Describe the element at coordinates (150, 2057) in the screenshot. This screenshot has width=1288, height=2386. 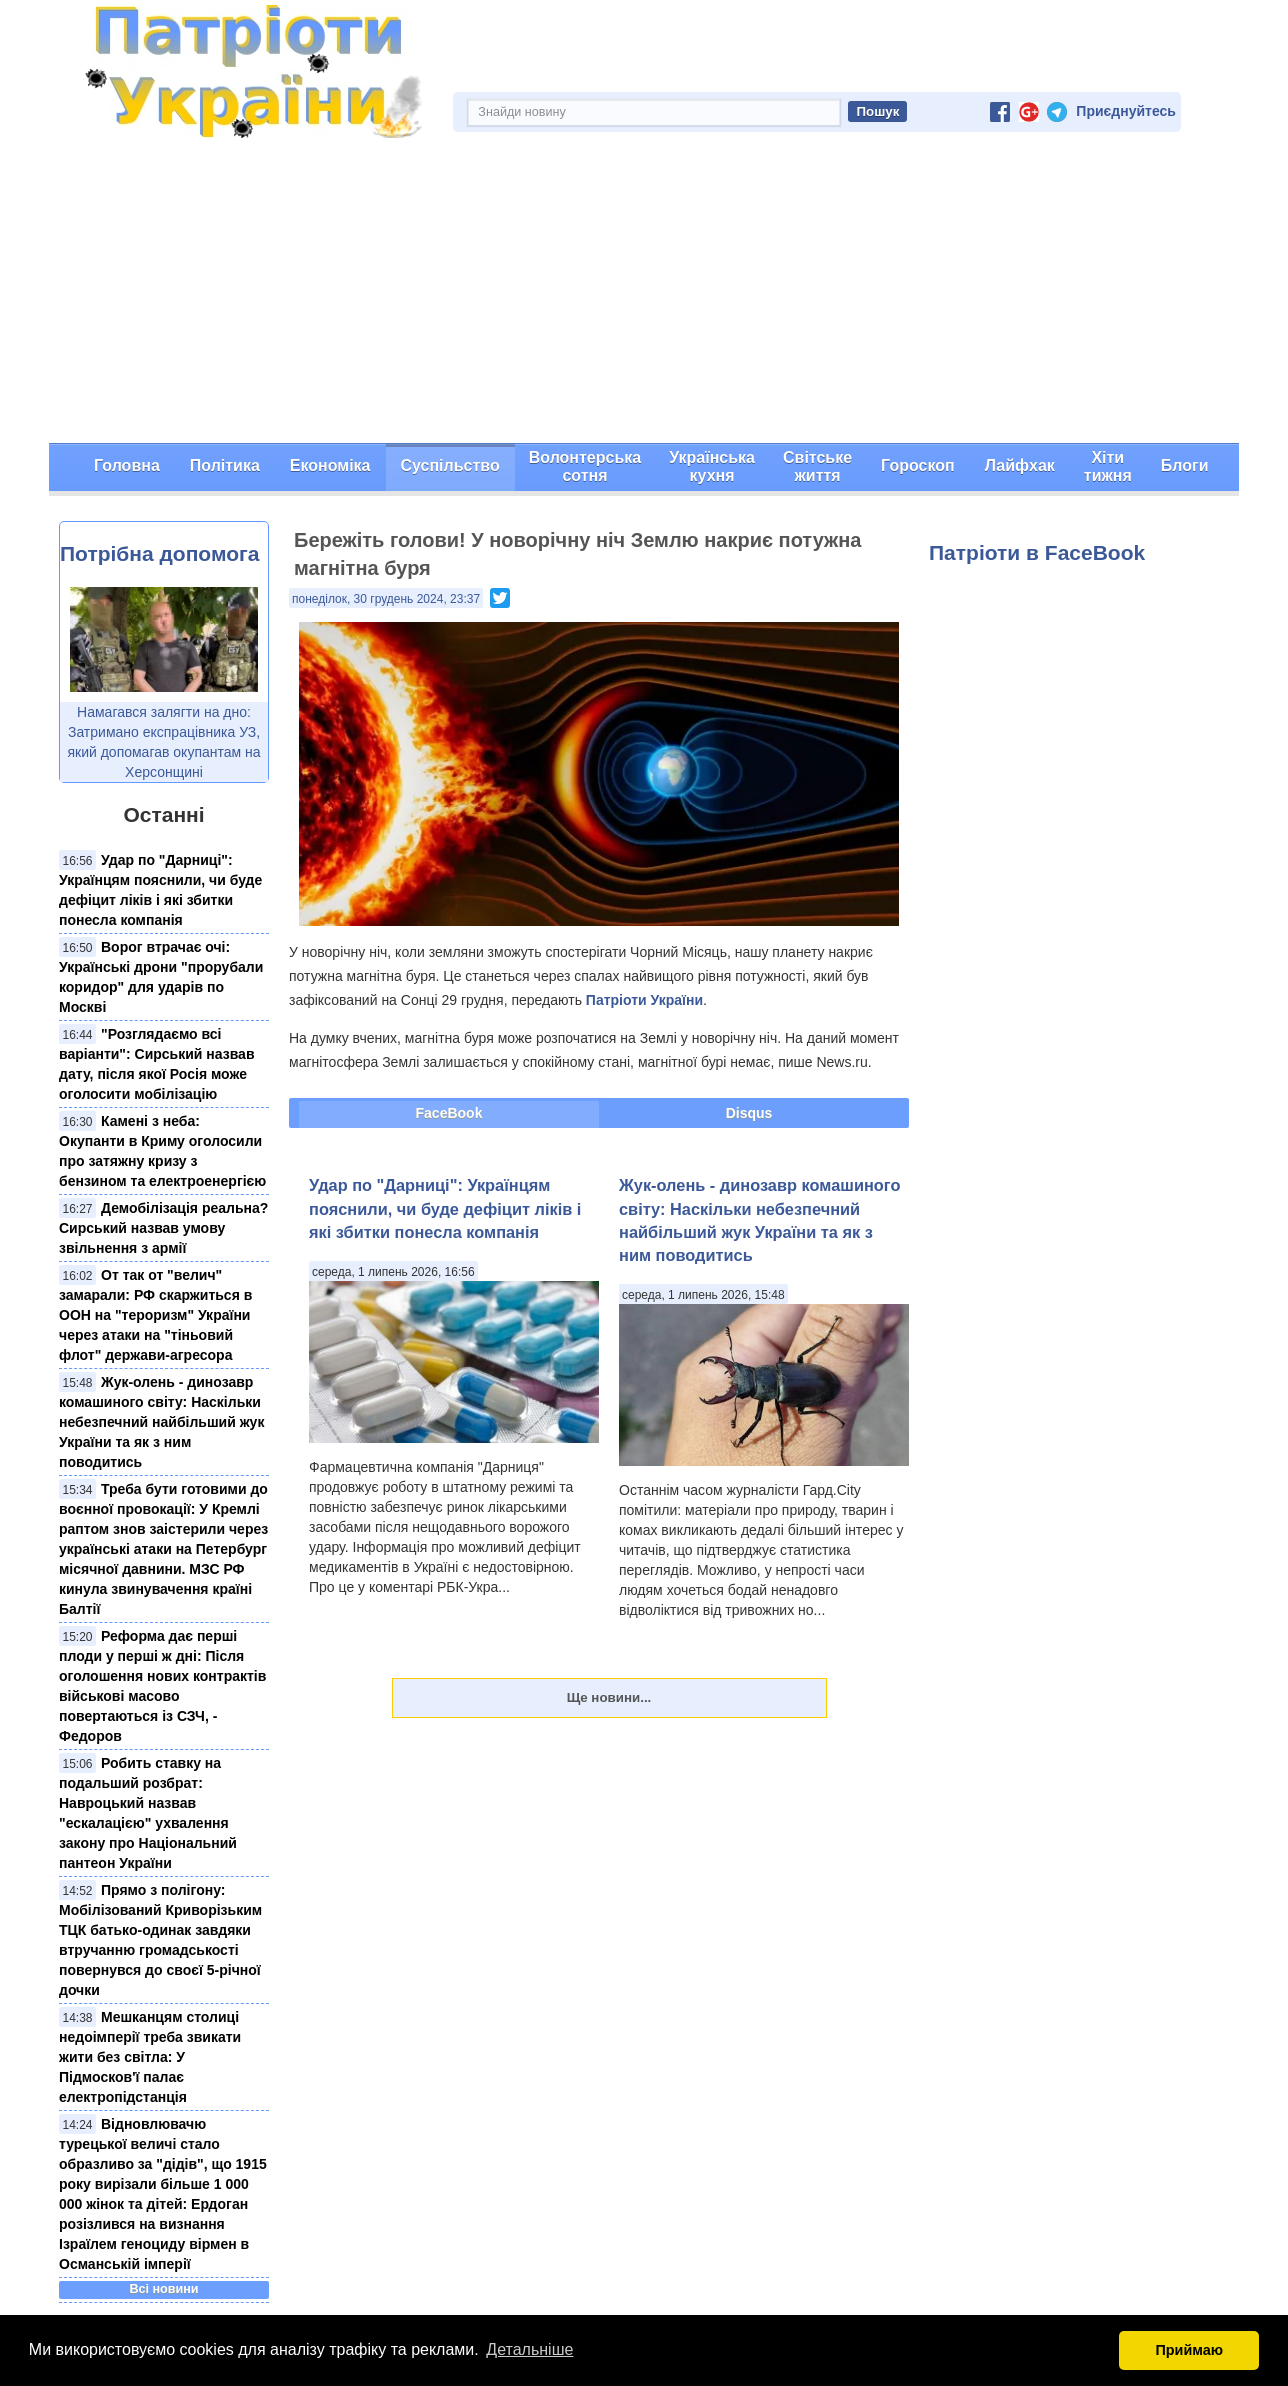
I see `Мешканцям столиці недоімперії треба звикати жити без світла: У Підмосков'ї палає електропідстанція` at that location.